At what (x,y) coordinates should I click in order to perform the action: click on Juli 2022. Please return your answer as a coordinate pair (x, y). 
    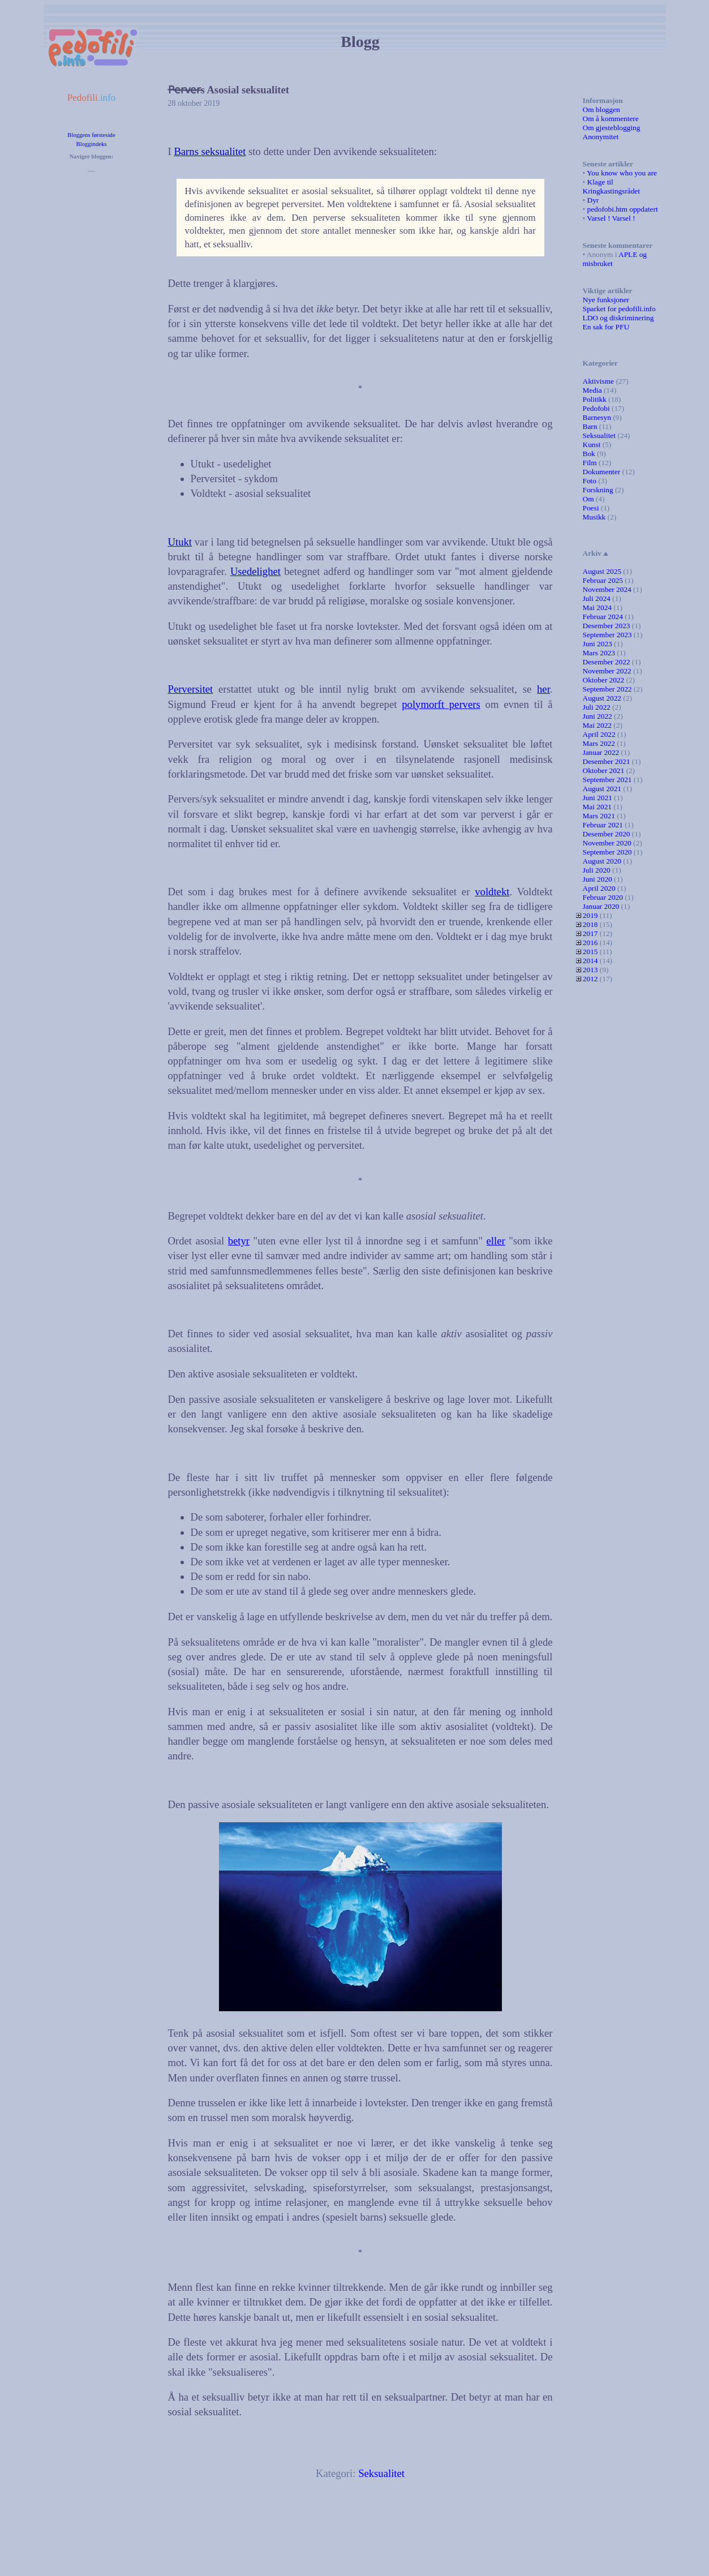
    Looking at the image, I should click on (597, 707).